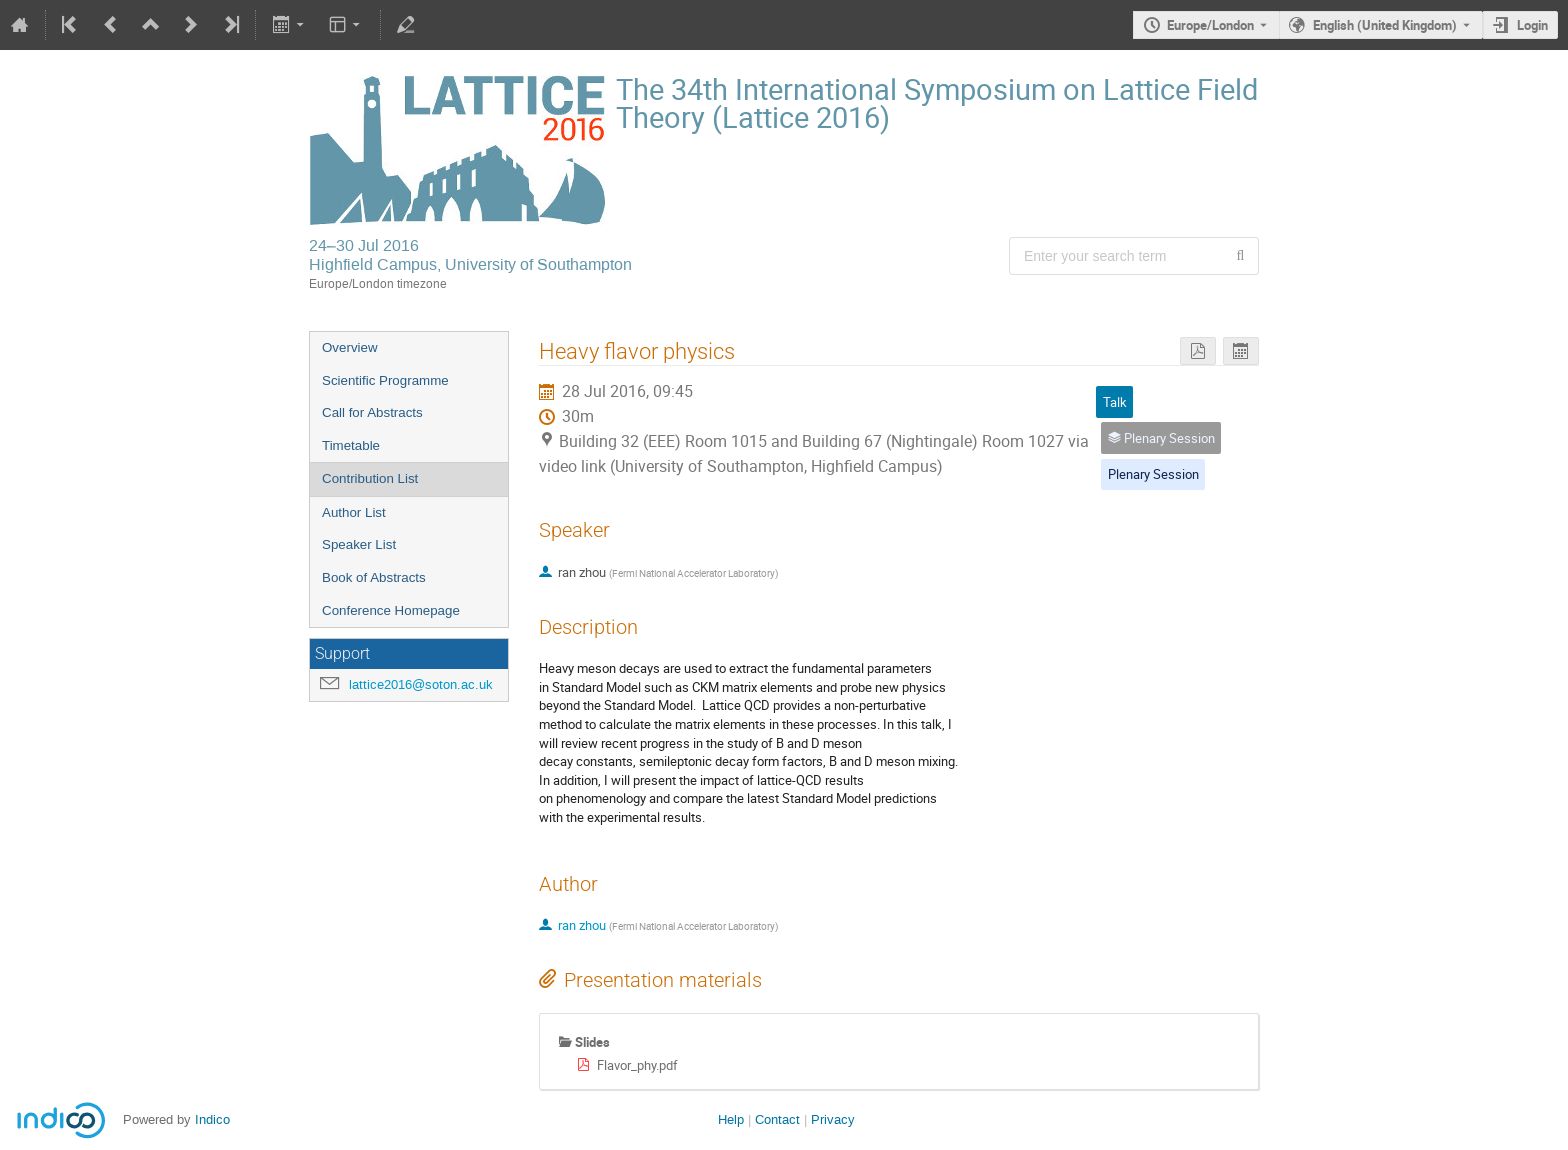 Image resolution: width=1568 pixels, height=1150 pixels. Describe the element at coordinates (731, 1119) in the screenshot. I see `Help` at that location.